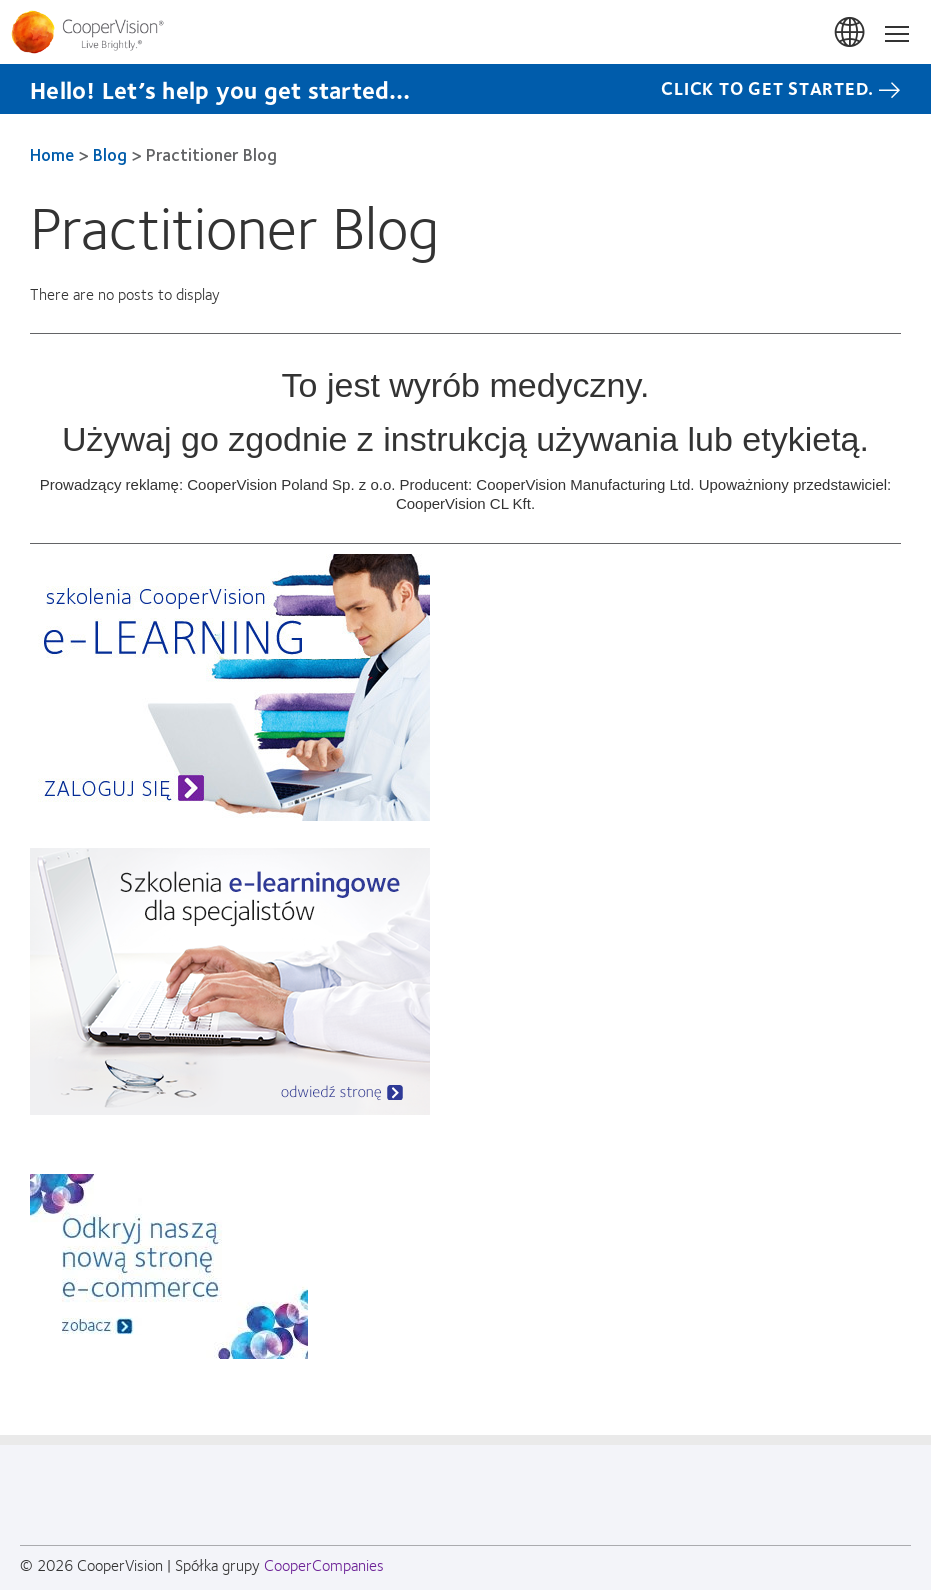  I want to click on Home, so click(52, 154).